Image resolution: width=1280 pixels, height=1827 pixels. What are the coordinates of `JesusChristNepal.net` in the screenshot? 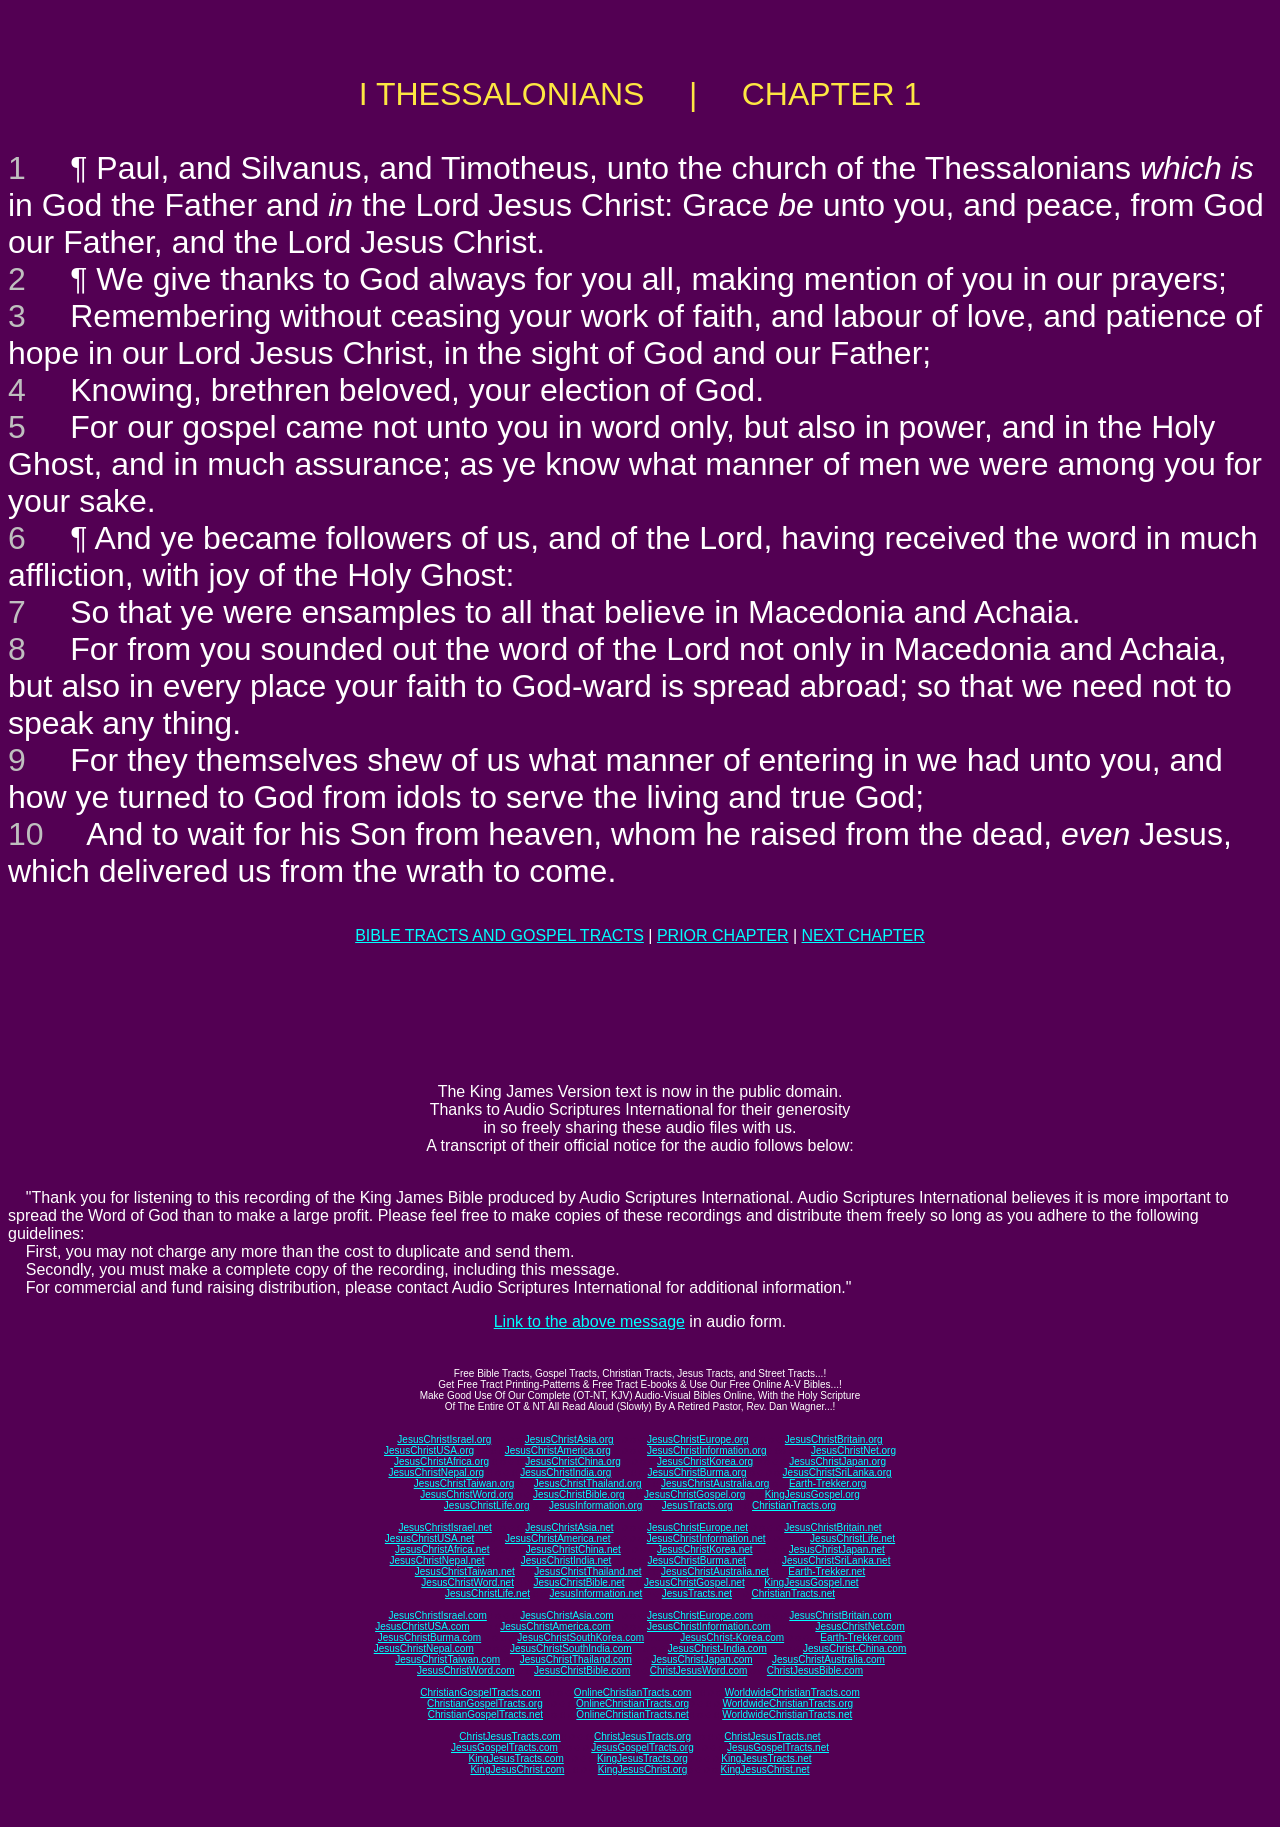 It's located at (437, 1560).